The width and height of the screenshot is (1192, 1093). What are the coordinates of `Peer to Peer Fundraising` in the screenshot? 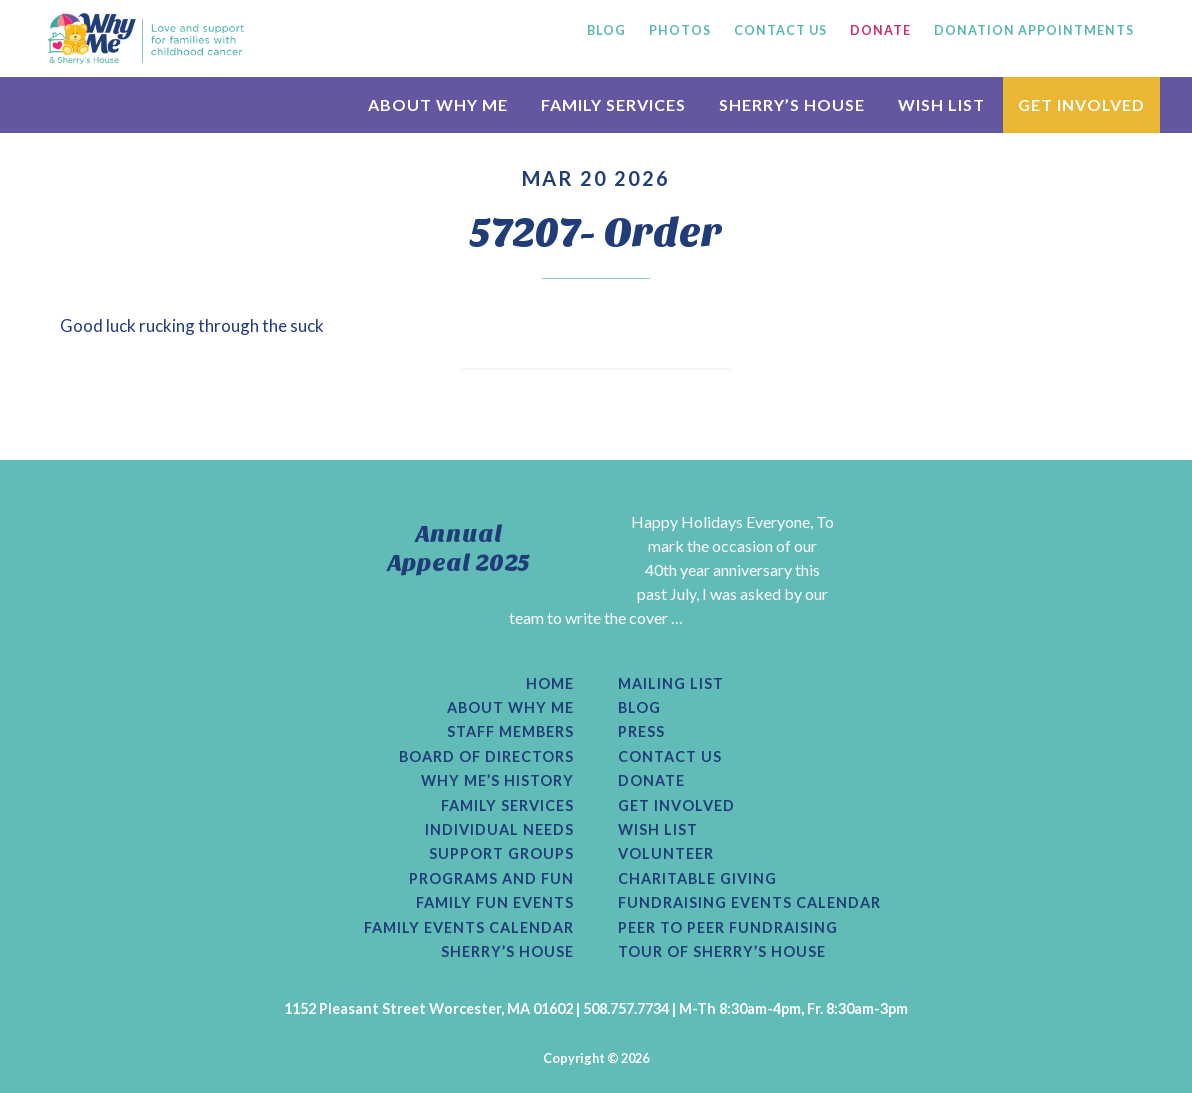 It's located at (728, 928).